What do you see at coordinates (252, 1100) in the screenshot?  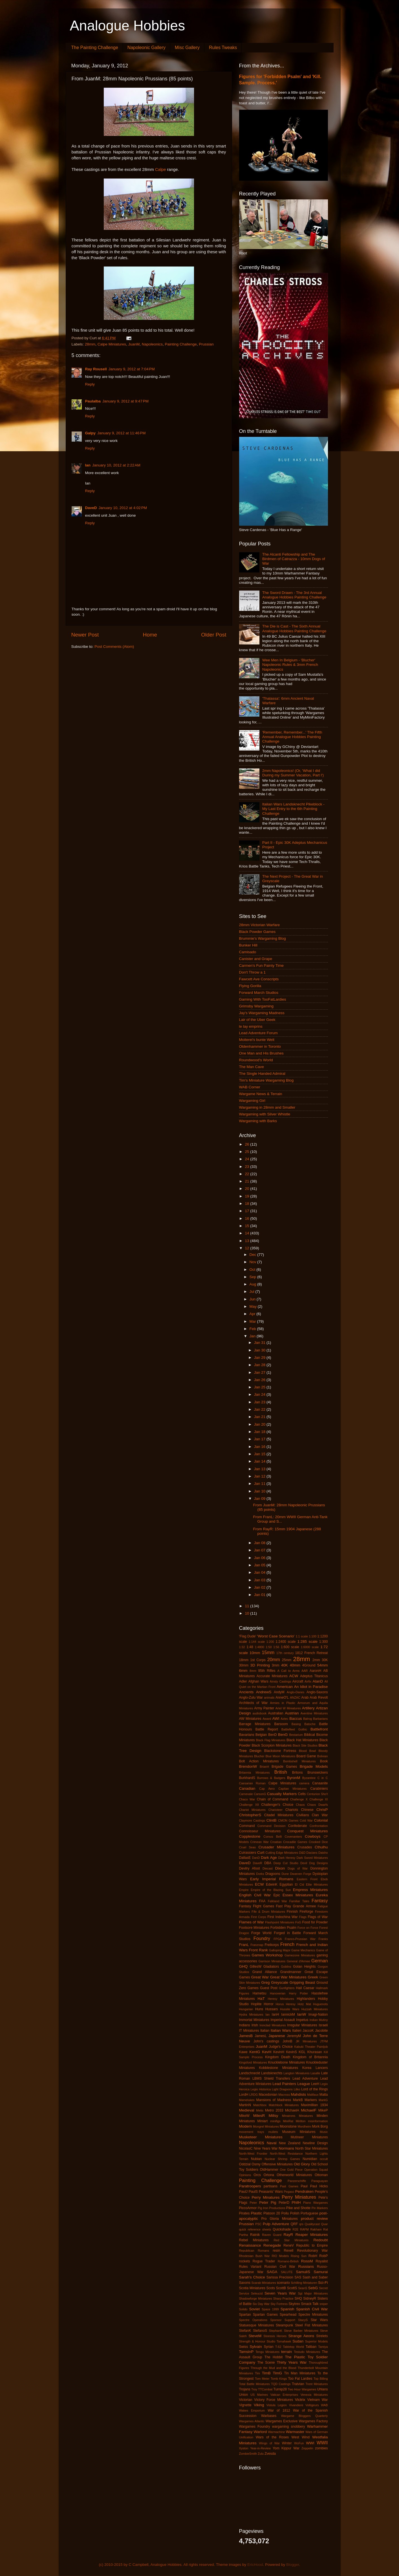 I see `Wargaming Girl` at bounding box center [252, 1100].